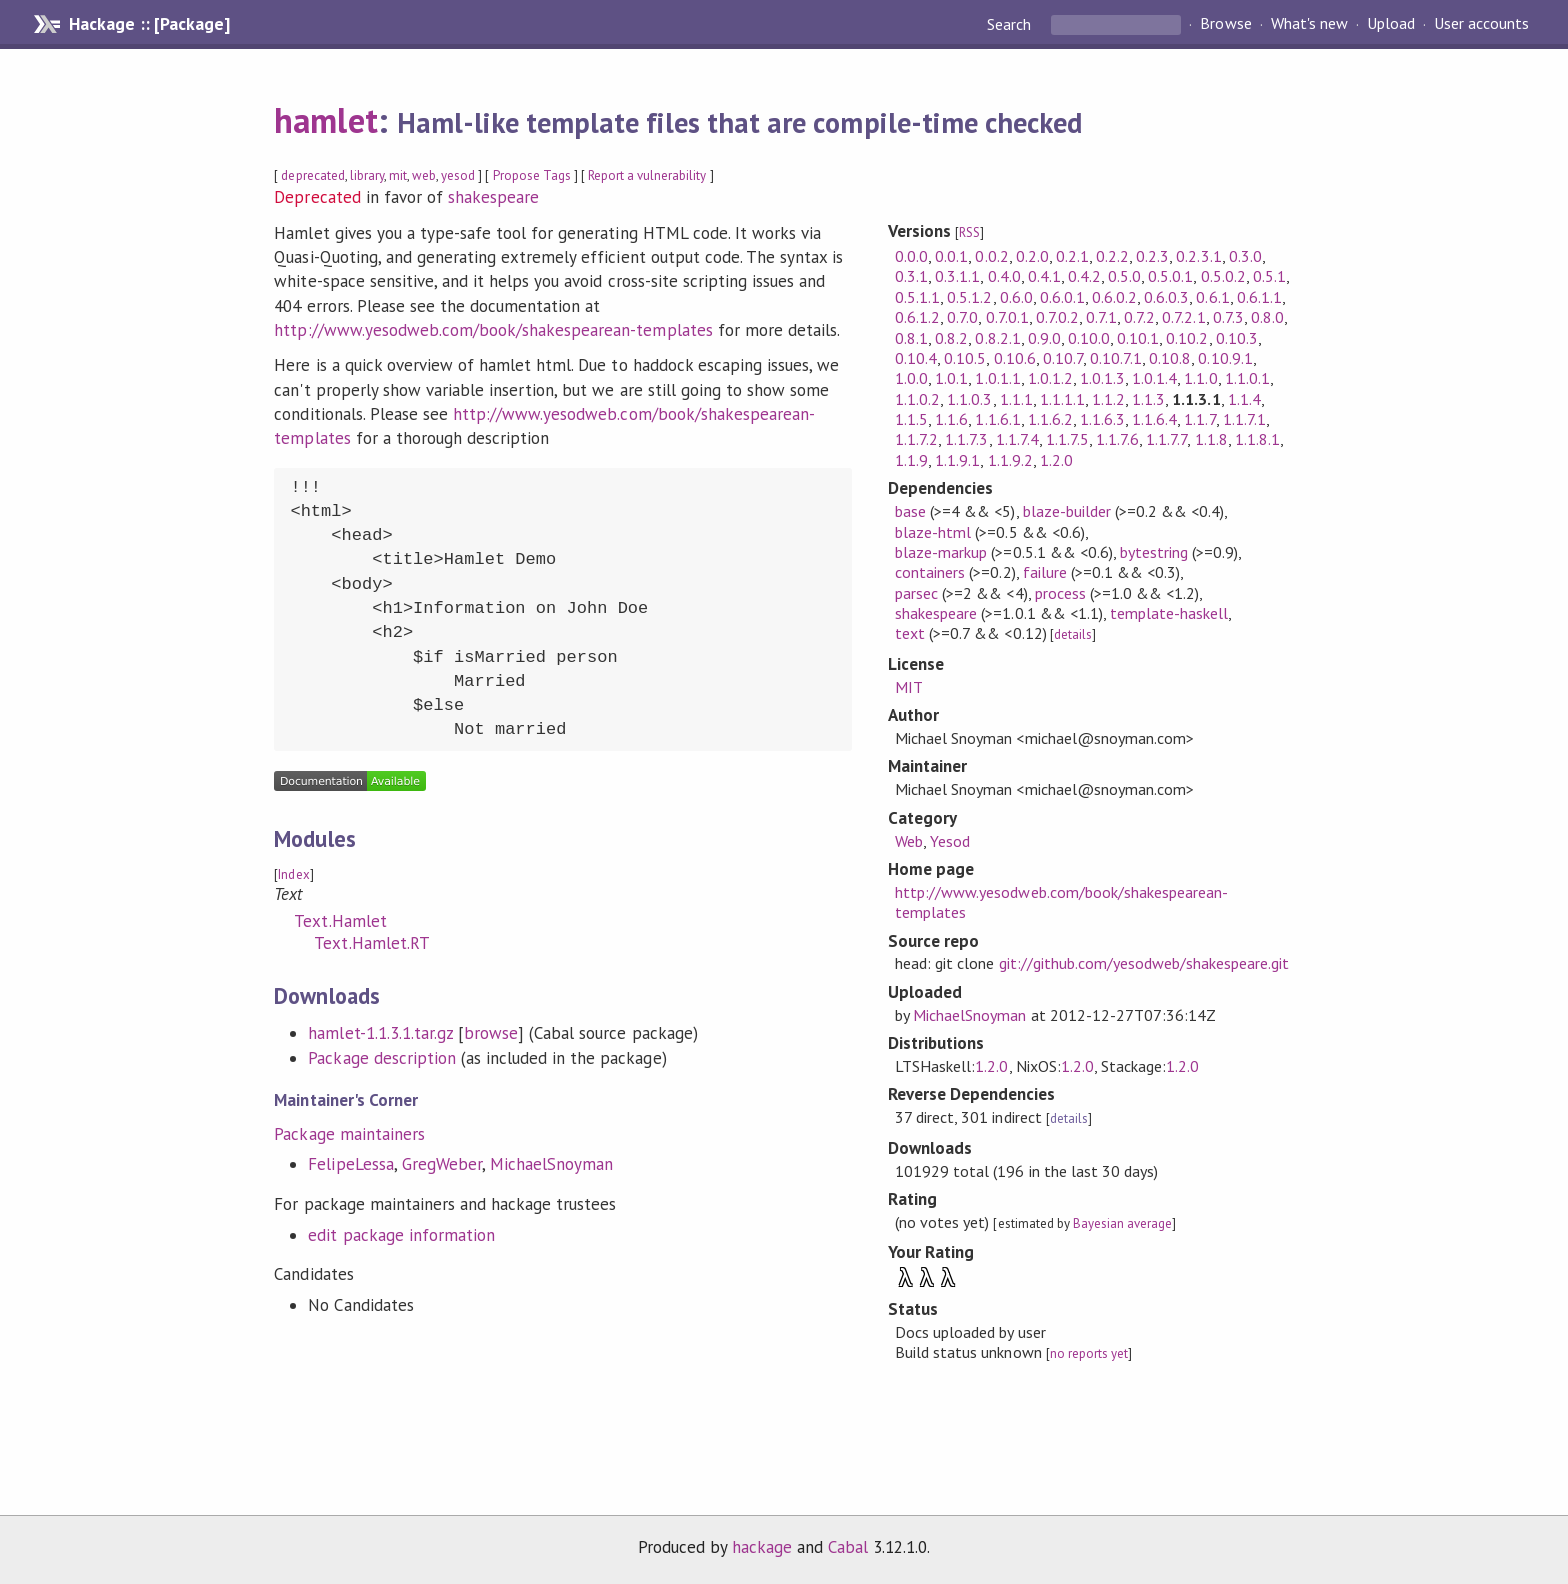 The height and width of the screenshot is (1584, 1568). I want to click on web, so click(424, 175).